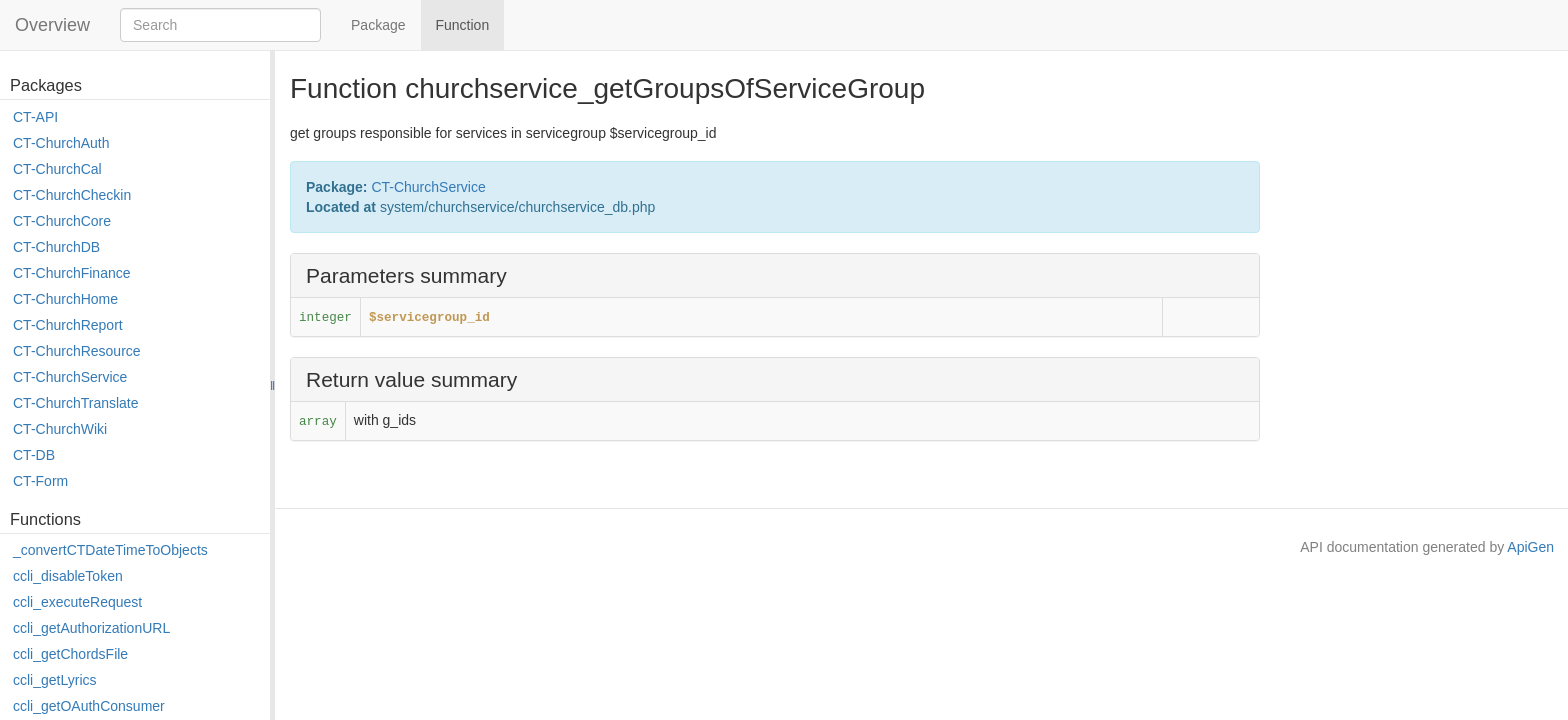 Image resolution: width=1568 pixels, height=720 pixels. Describe the element at coordinates (110, 550) in the screenshot. I see `_convertCTDateTimeToObjects` at that location.